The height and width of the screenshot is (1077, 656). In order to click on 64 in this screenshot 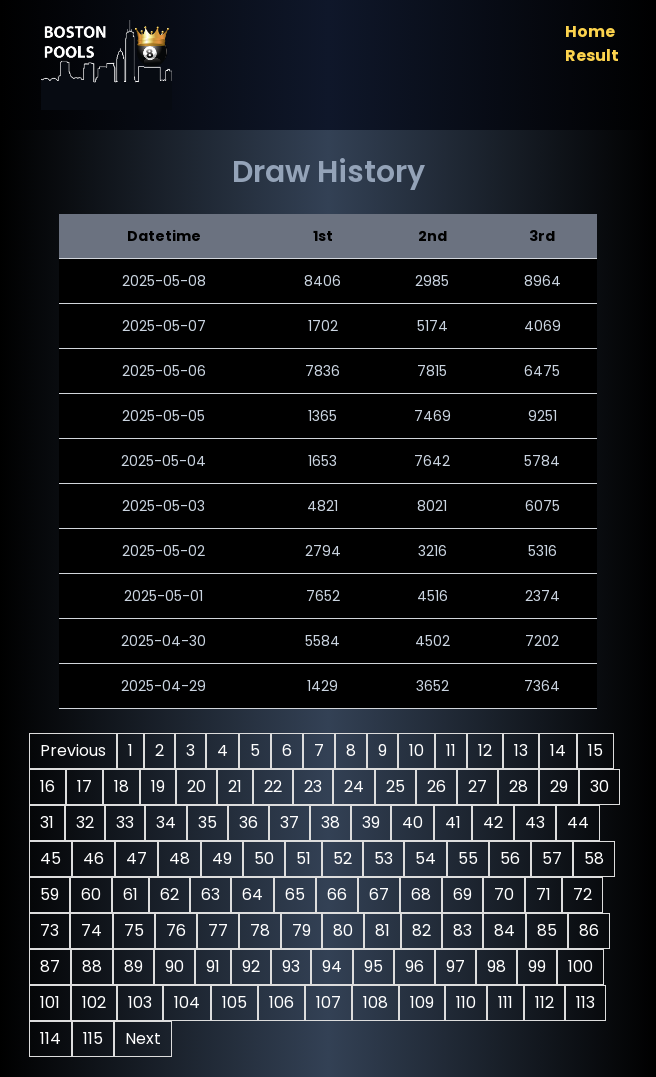, I will do `click(298, 894)`.